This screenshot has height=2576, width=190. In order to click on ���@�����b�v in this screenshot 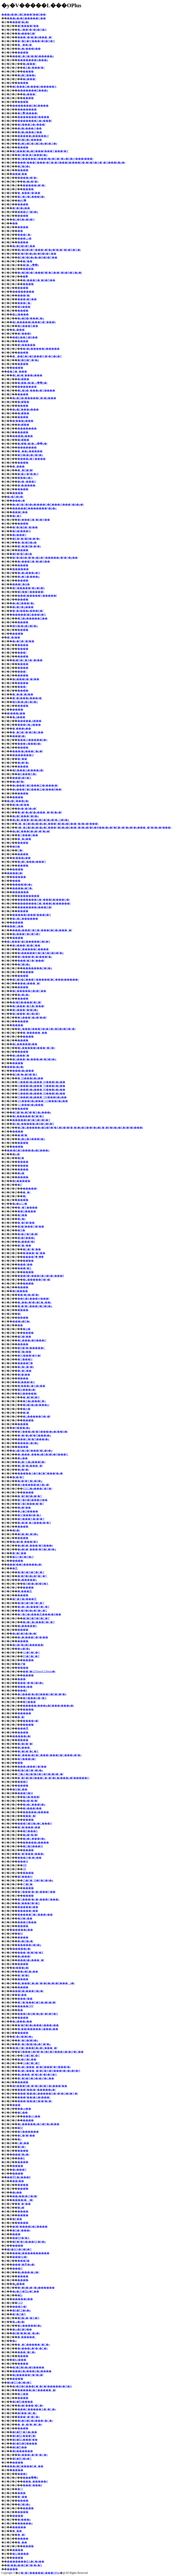, I will do `click(32, 739)`.